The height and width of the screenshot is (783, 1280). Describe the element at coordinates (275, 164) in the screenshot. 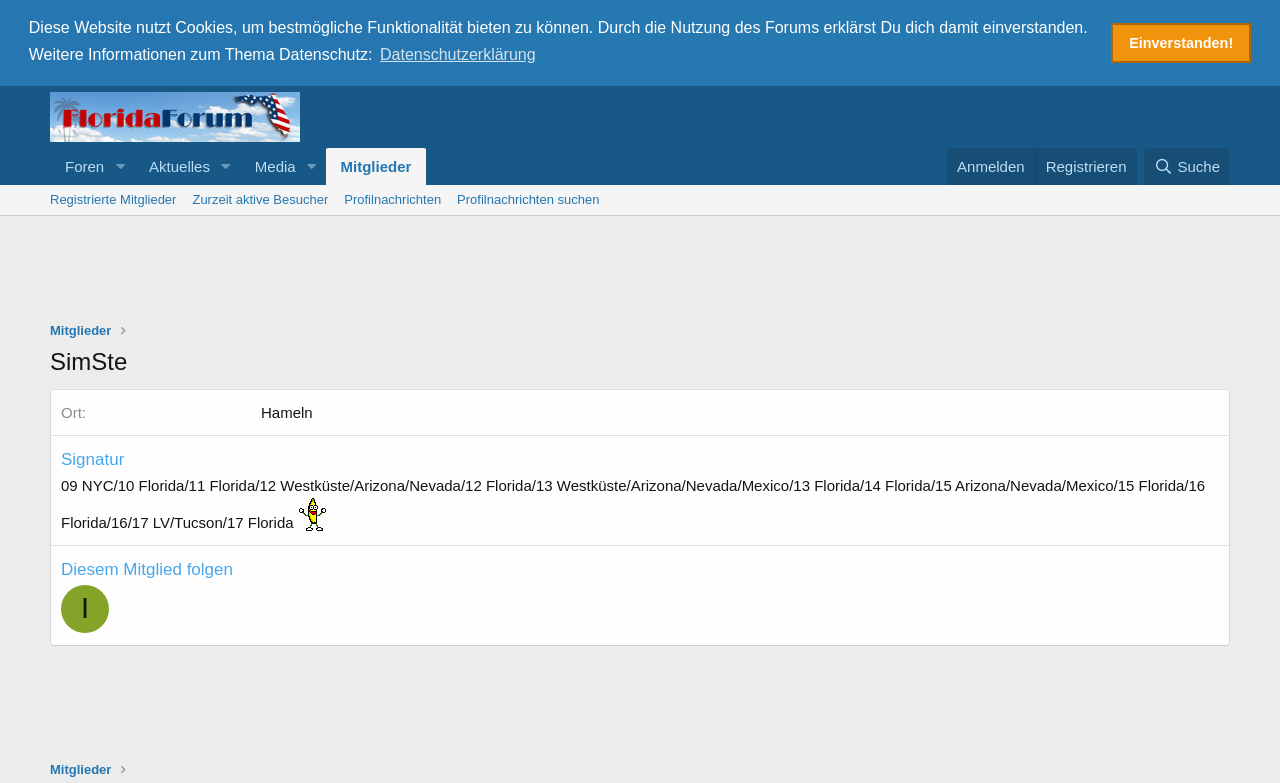

I see `Media` at that location.